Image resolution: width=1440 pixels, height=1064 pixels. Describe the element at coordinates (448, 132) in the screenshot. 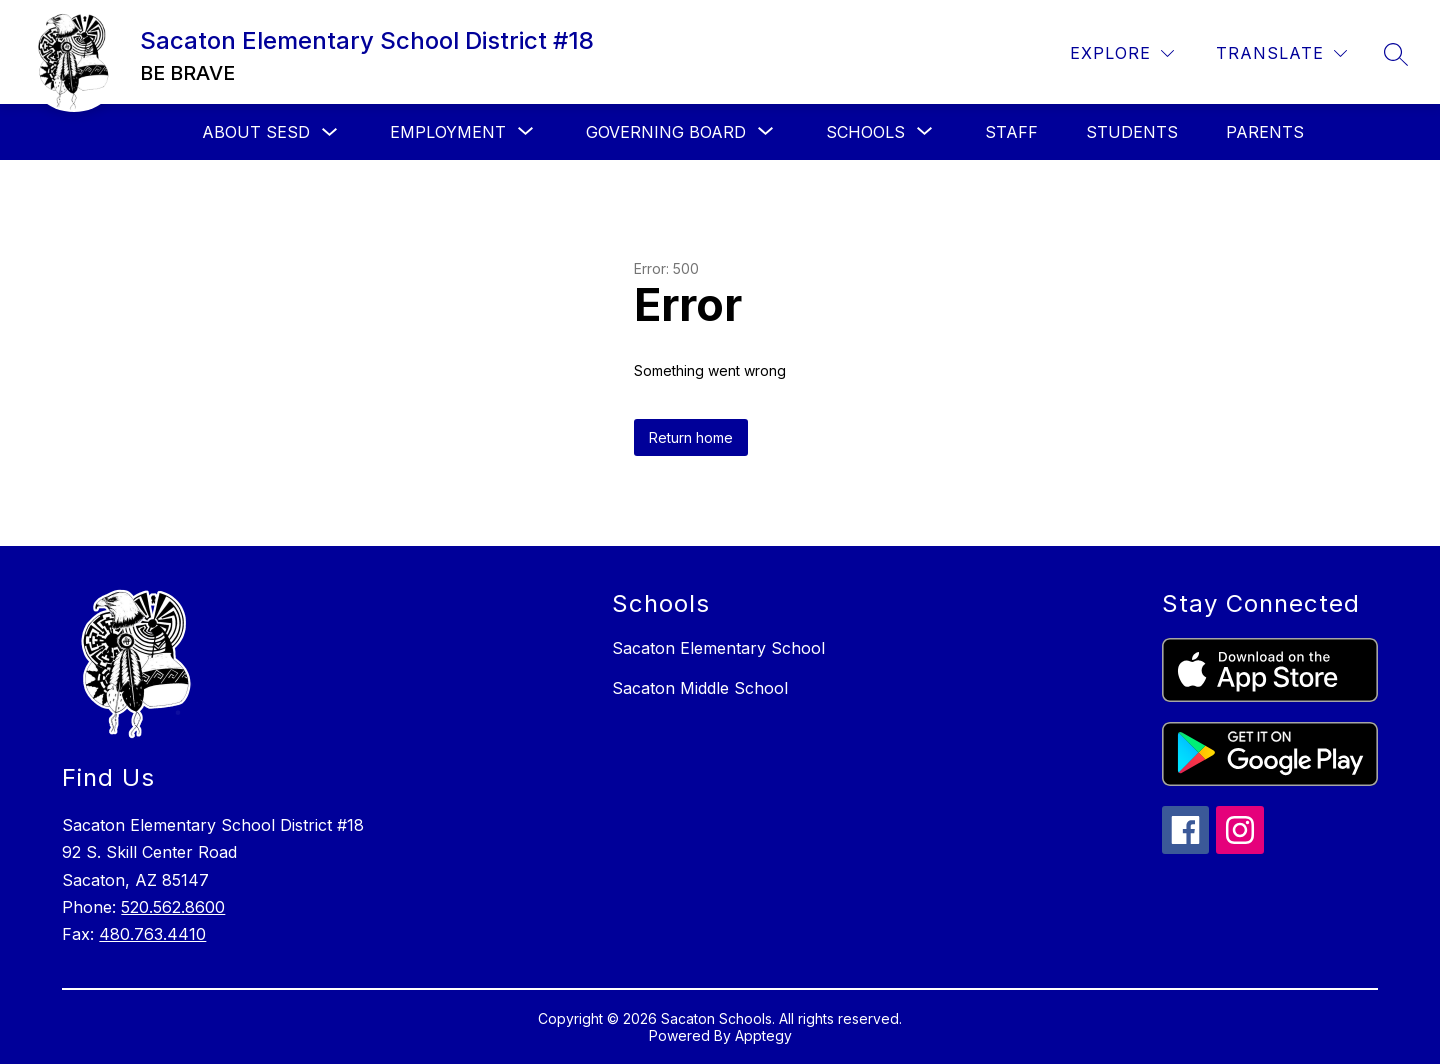

I see `[Show submenu for Employment]` at that location.